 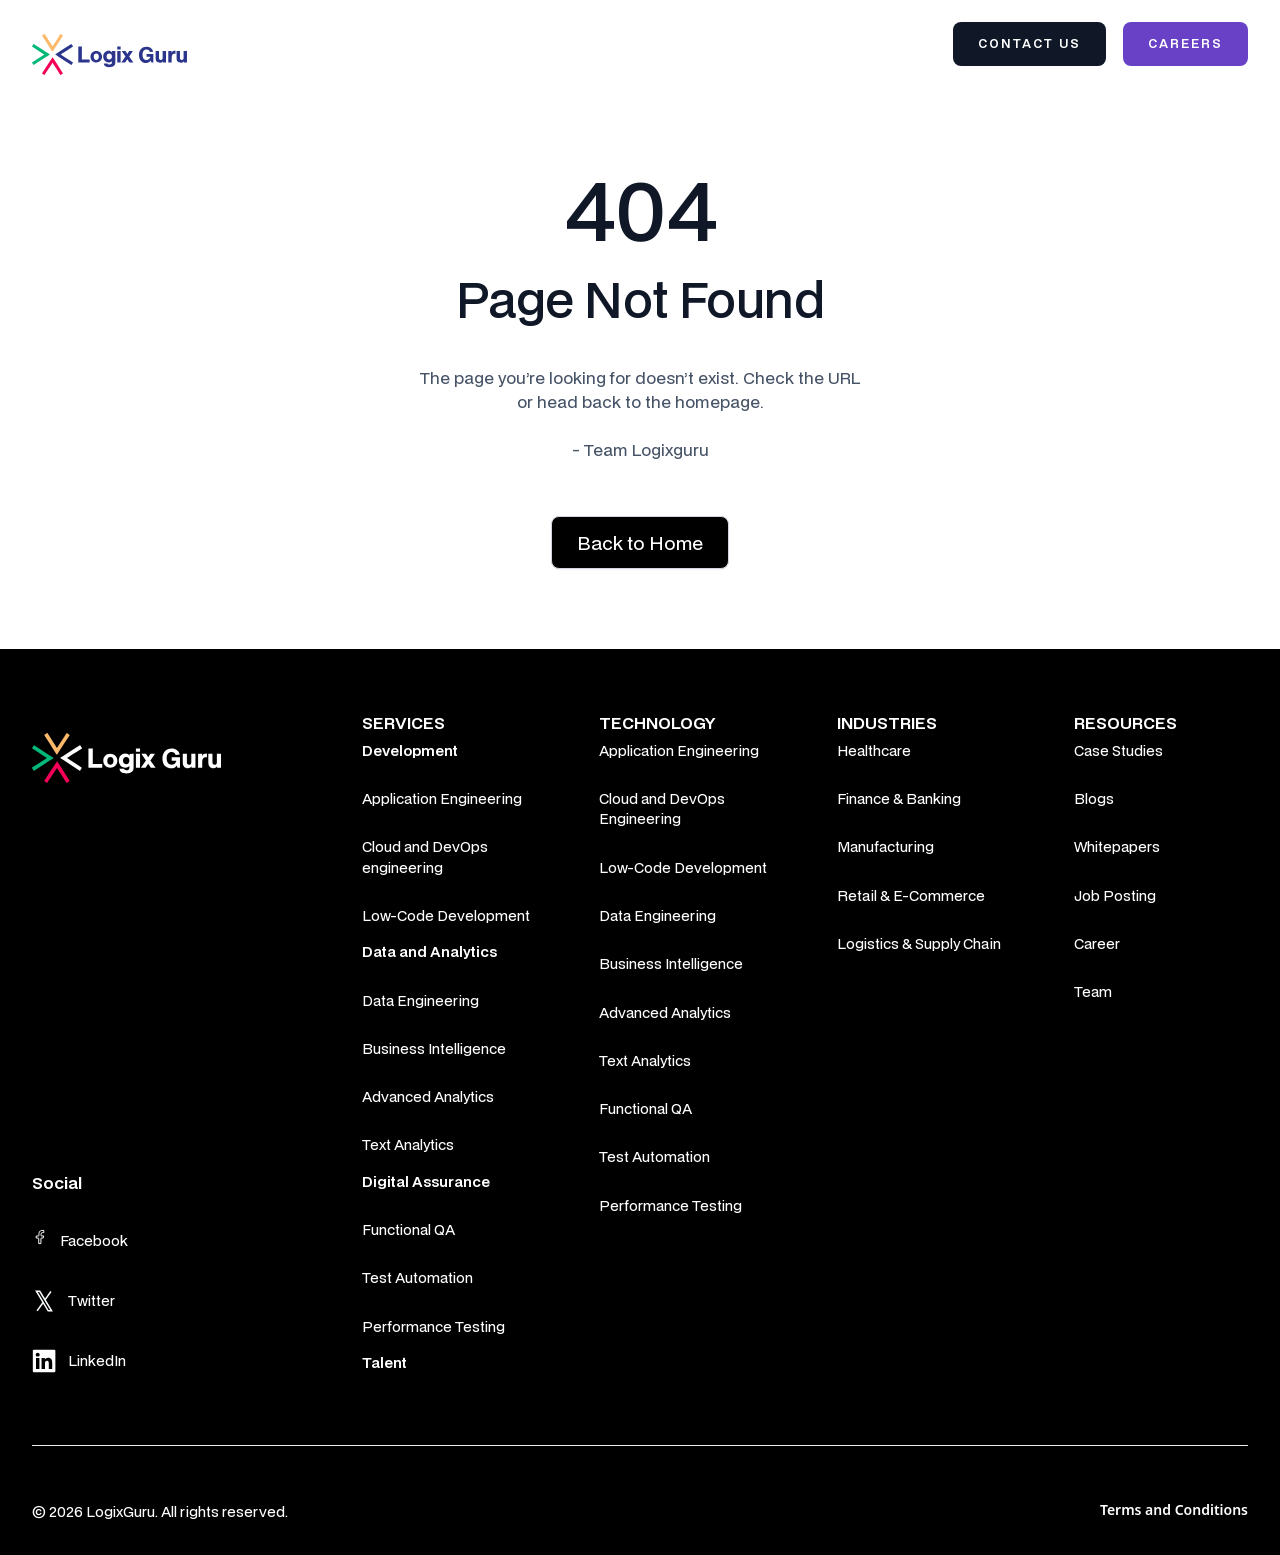 I want to click on Terms and Conditions, so click(x=1174, y=1509).